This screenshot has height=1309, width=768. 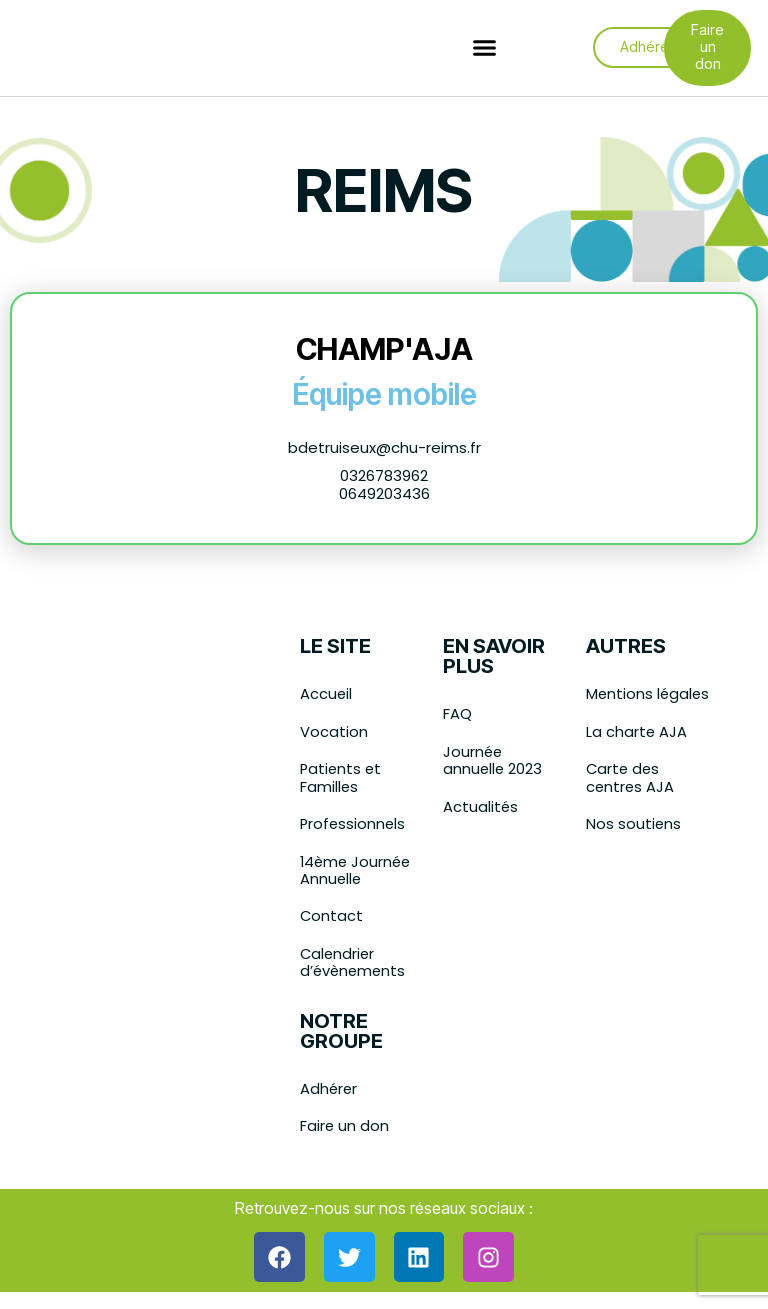 I want to click on Mentions légales, so click(x=620, y=703).